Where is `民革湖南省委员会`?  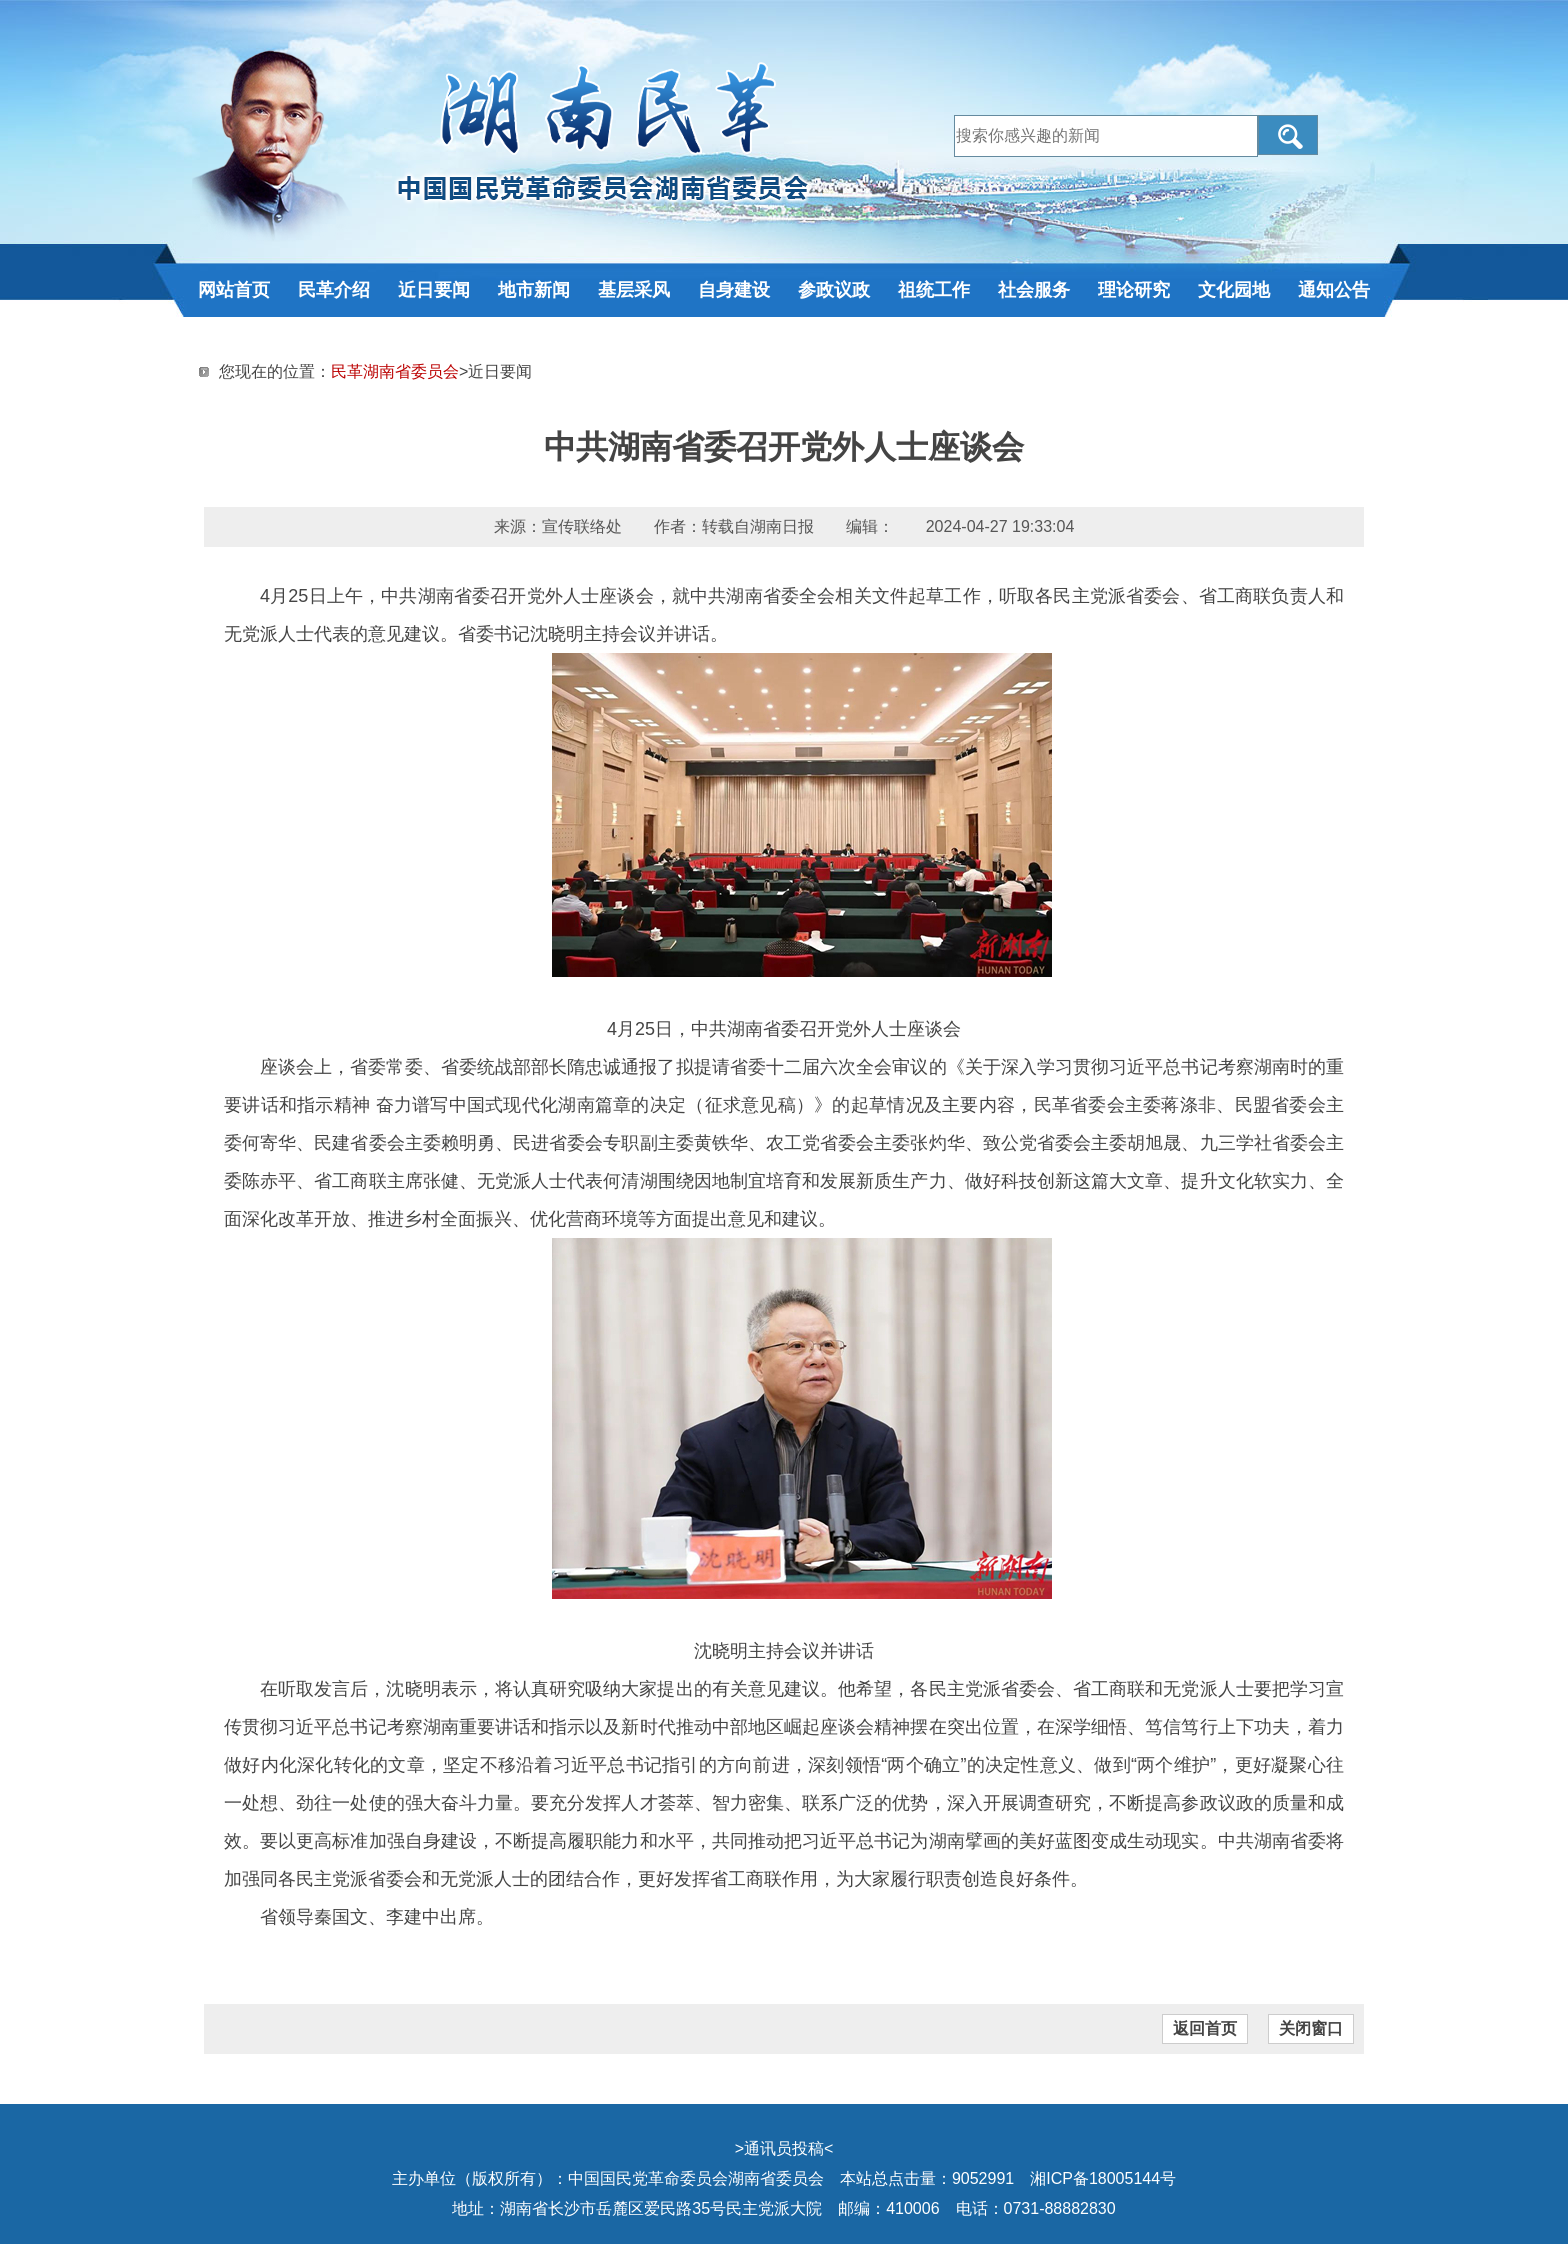
民革湖南省委员会 is located at coordinates (395, 371).